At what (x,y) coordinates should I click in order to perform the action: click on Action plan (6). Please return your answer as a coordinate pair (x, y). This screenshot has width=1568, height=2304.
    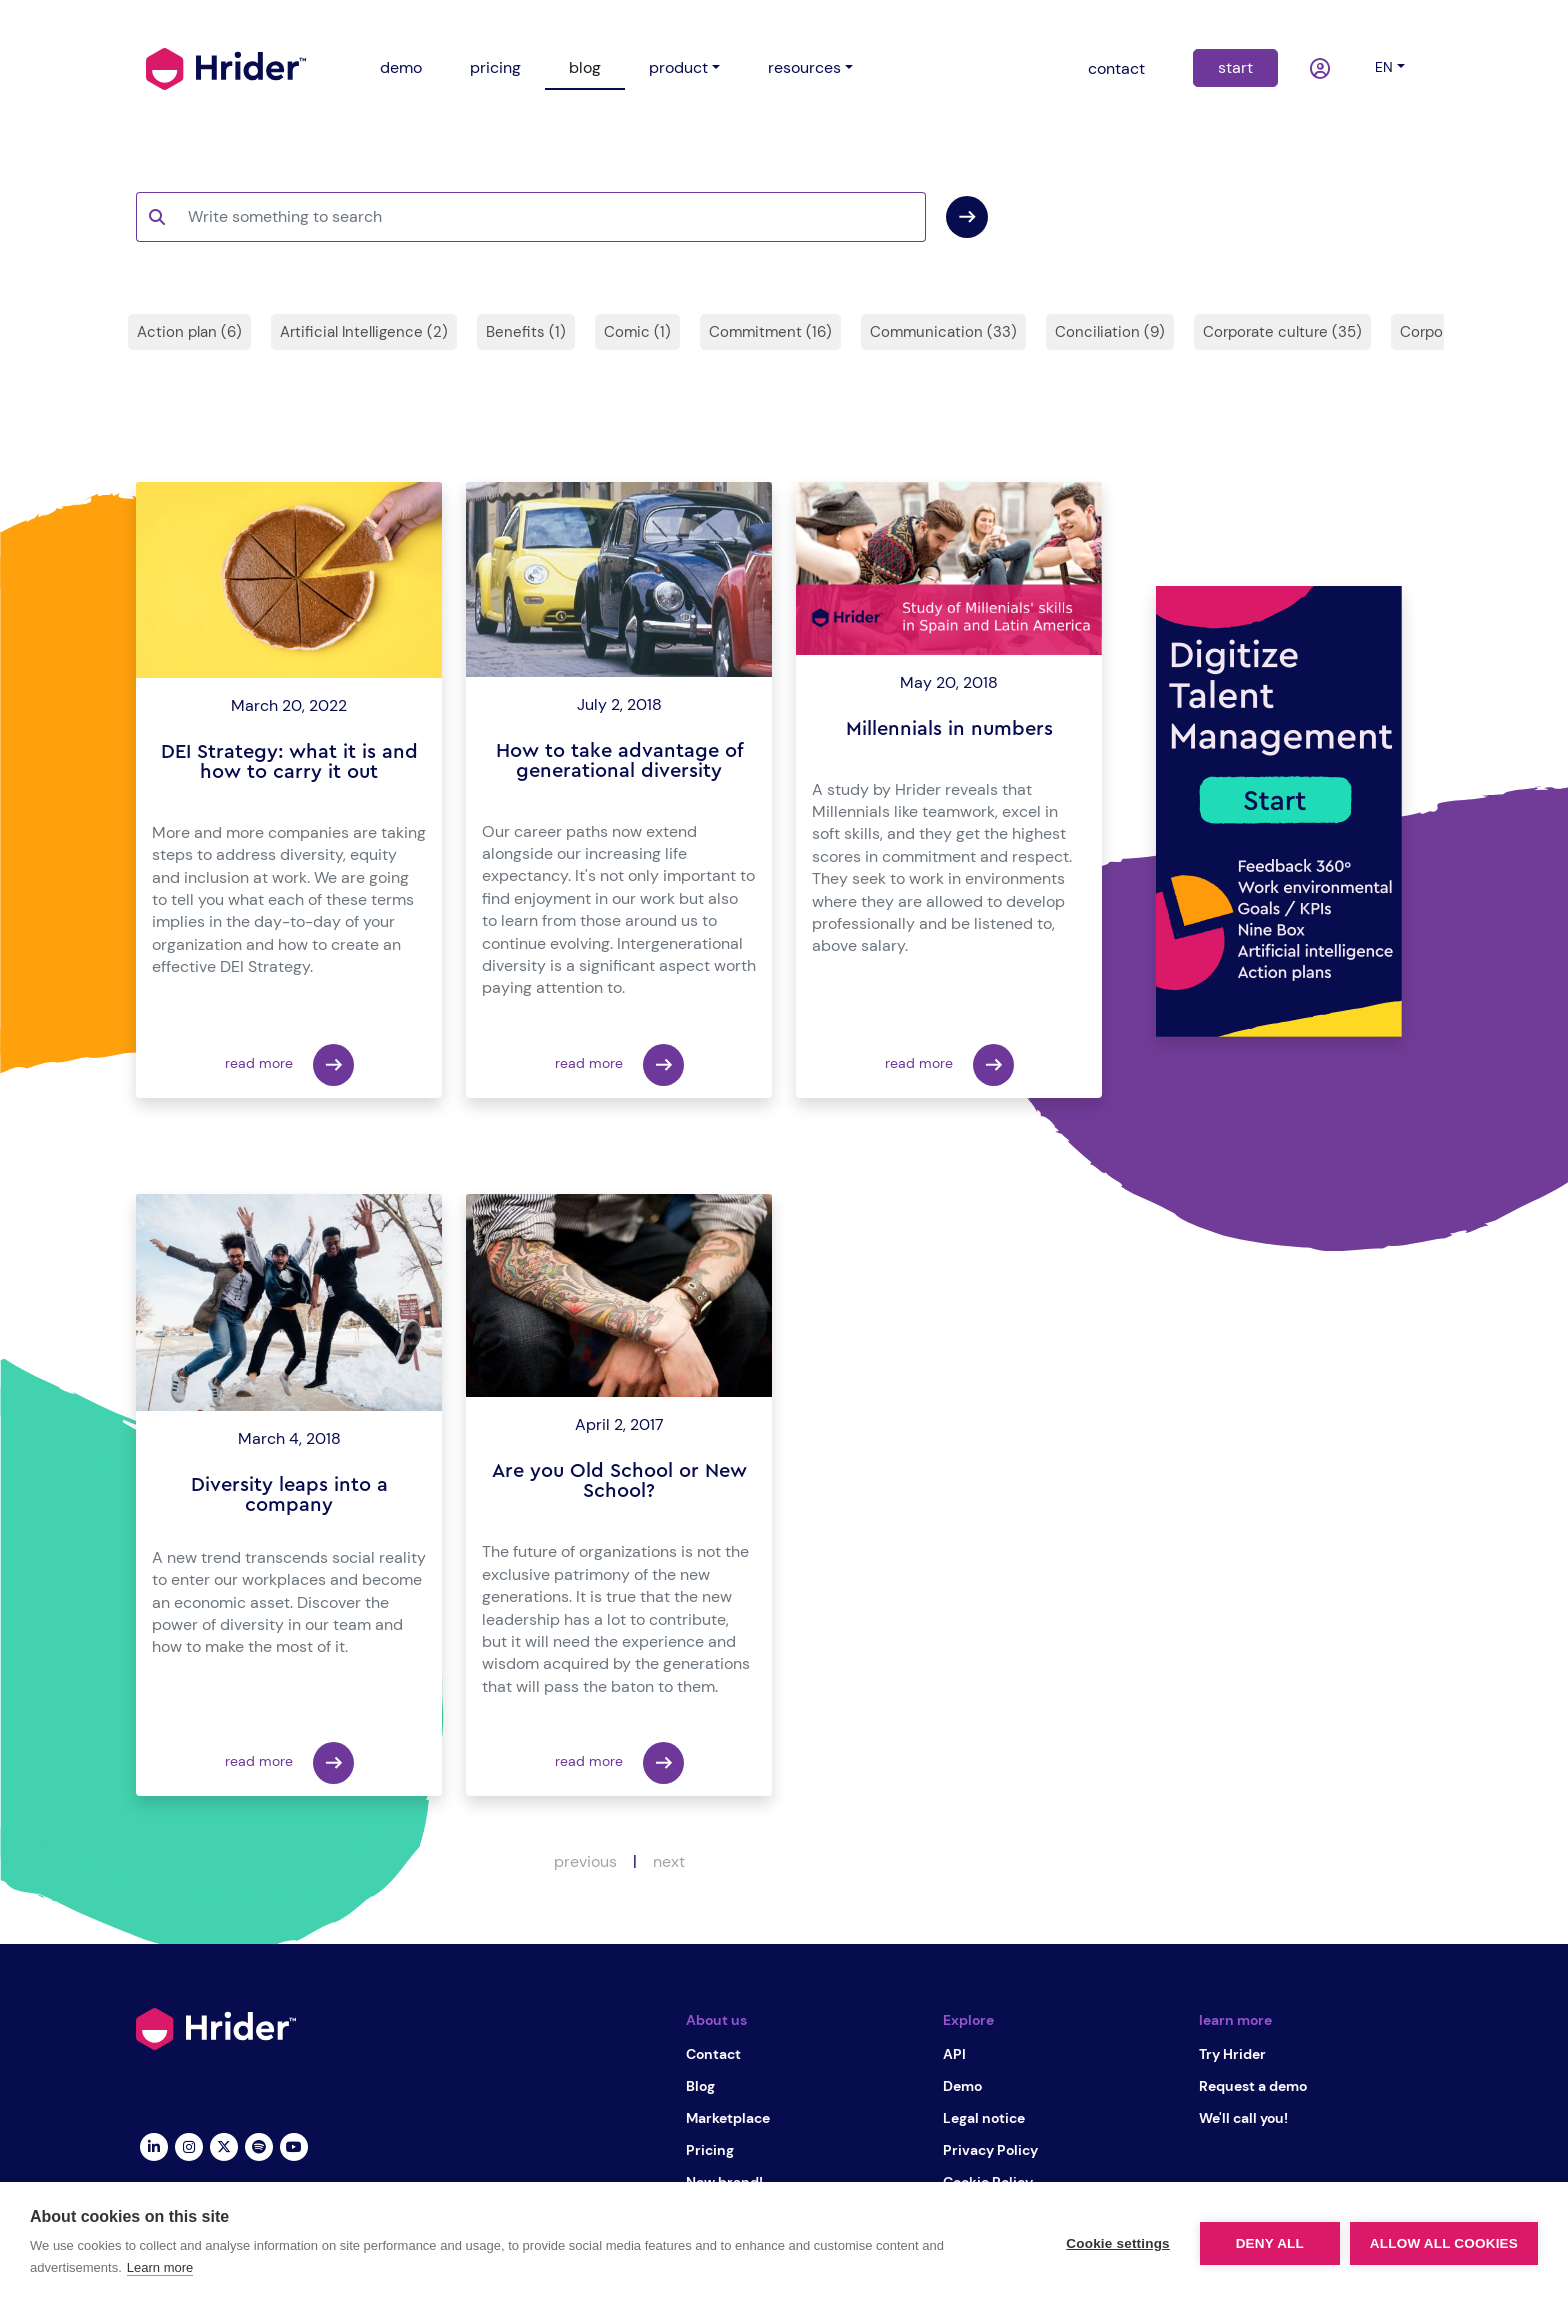
    Looking at the image, I should click on (189, 332).